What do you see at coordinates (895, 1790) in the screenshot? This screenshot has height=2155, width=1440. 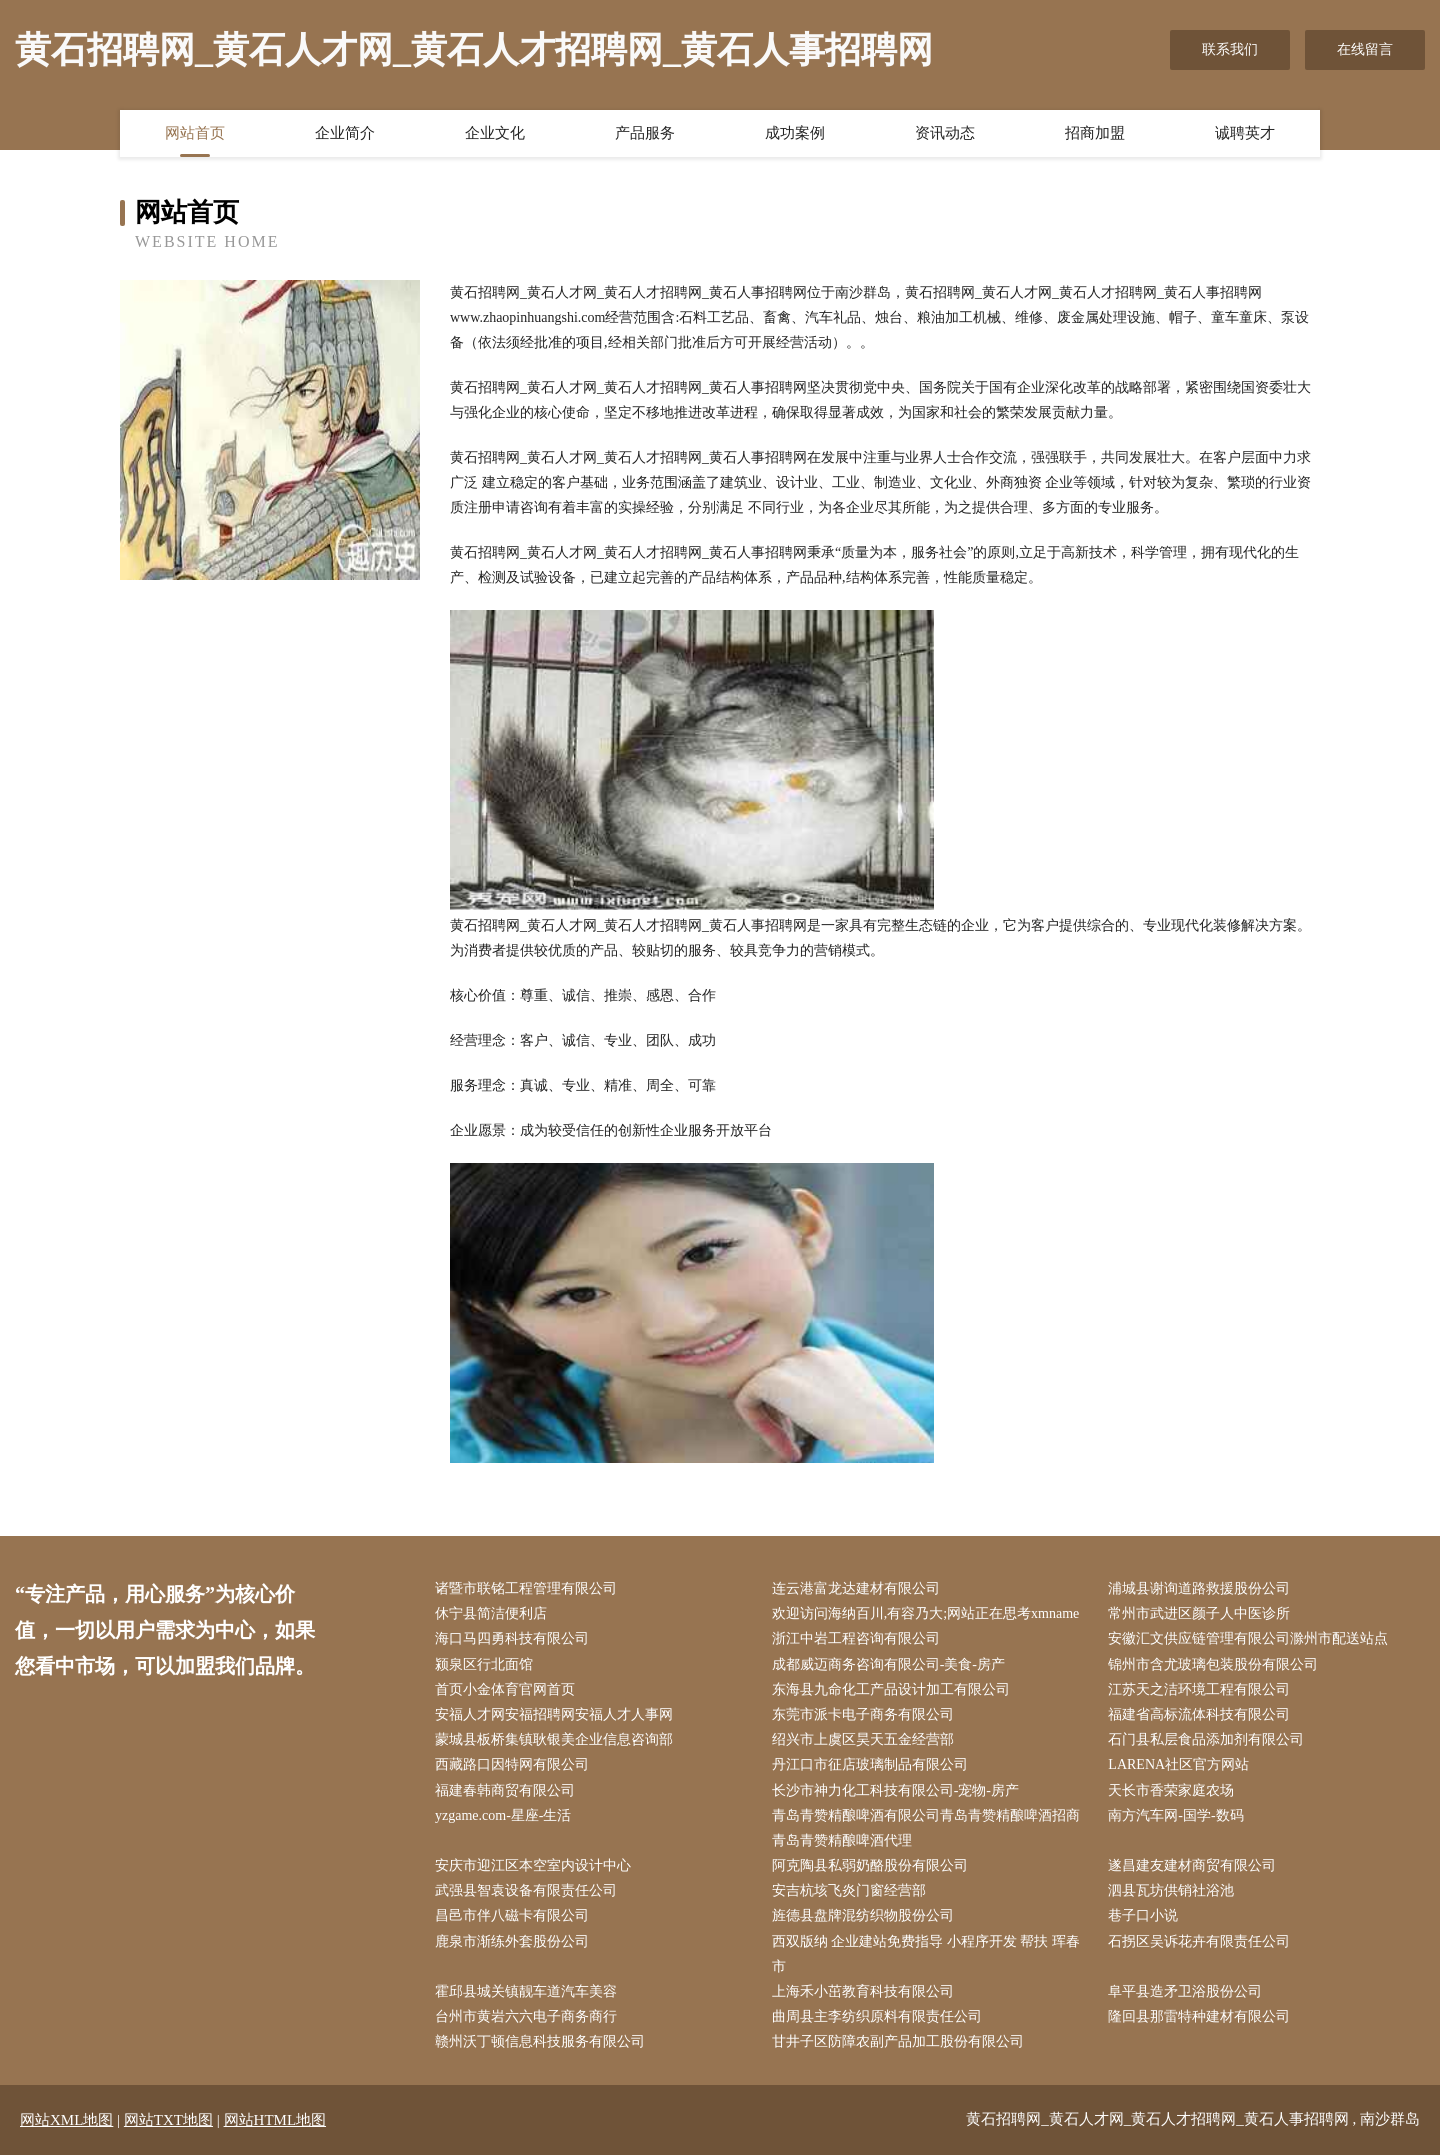 I see `长沙市神力化工科技有限公司-宠物-房产` at bounding box center [895, 1790].